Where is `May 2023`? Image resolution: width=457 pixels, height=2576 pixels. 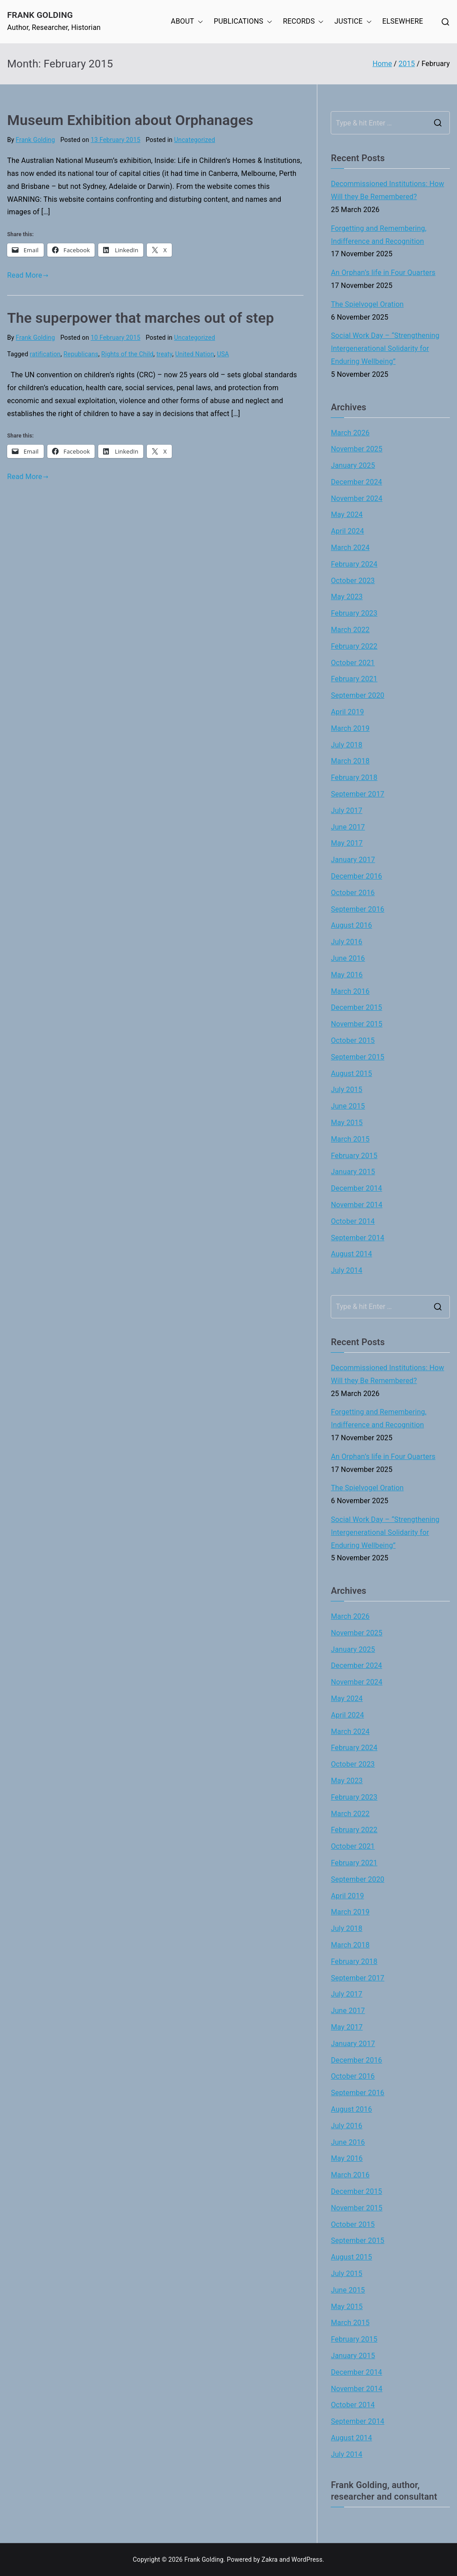 May 2023 is located at coordinates (346, 596).